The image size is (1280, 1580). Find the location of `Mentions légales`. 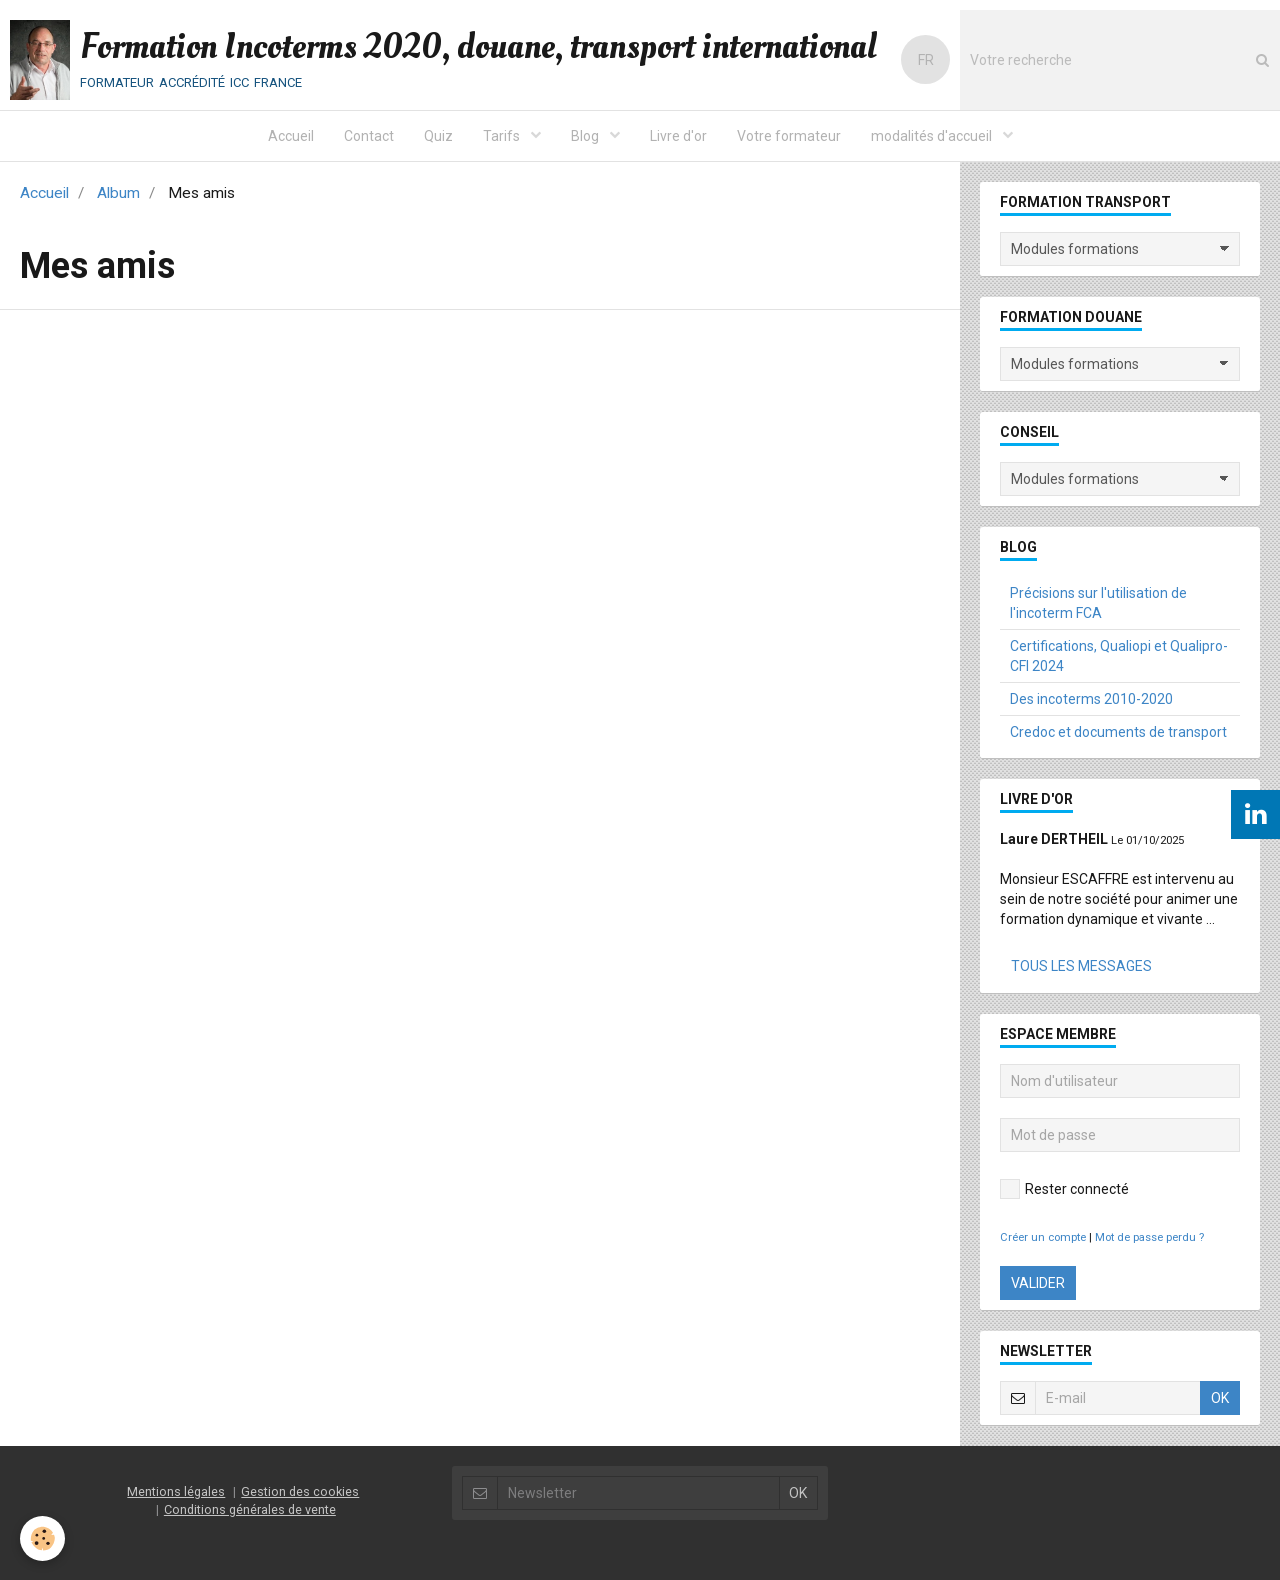

Mentions légales is located at coordinates (176, 1491).